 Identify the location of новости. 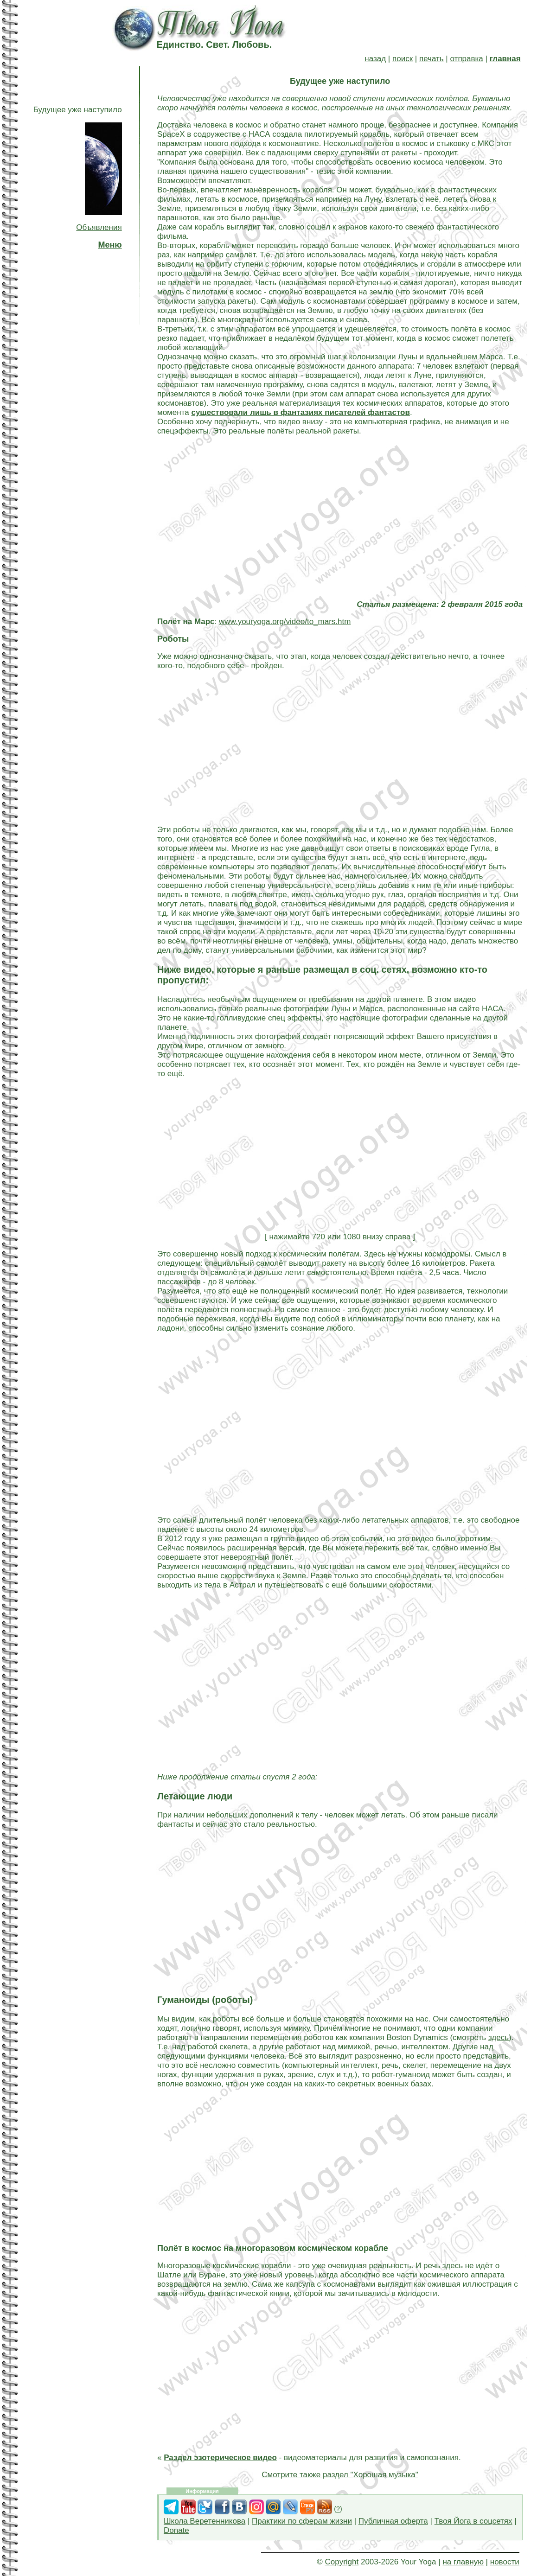
(504, 2561).